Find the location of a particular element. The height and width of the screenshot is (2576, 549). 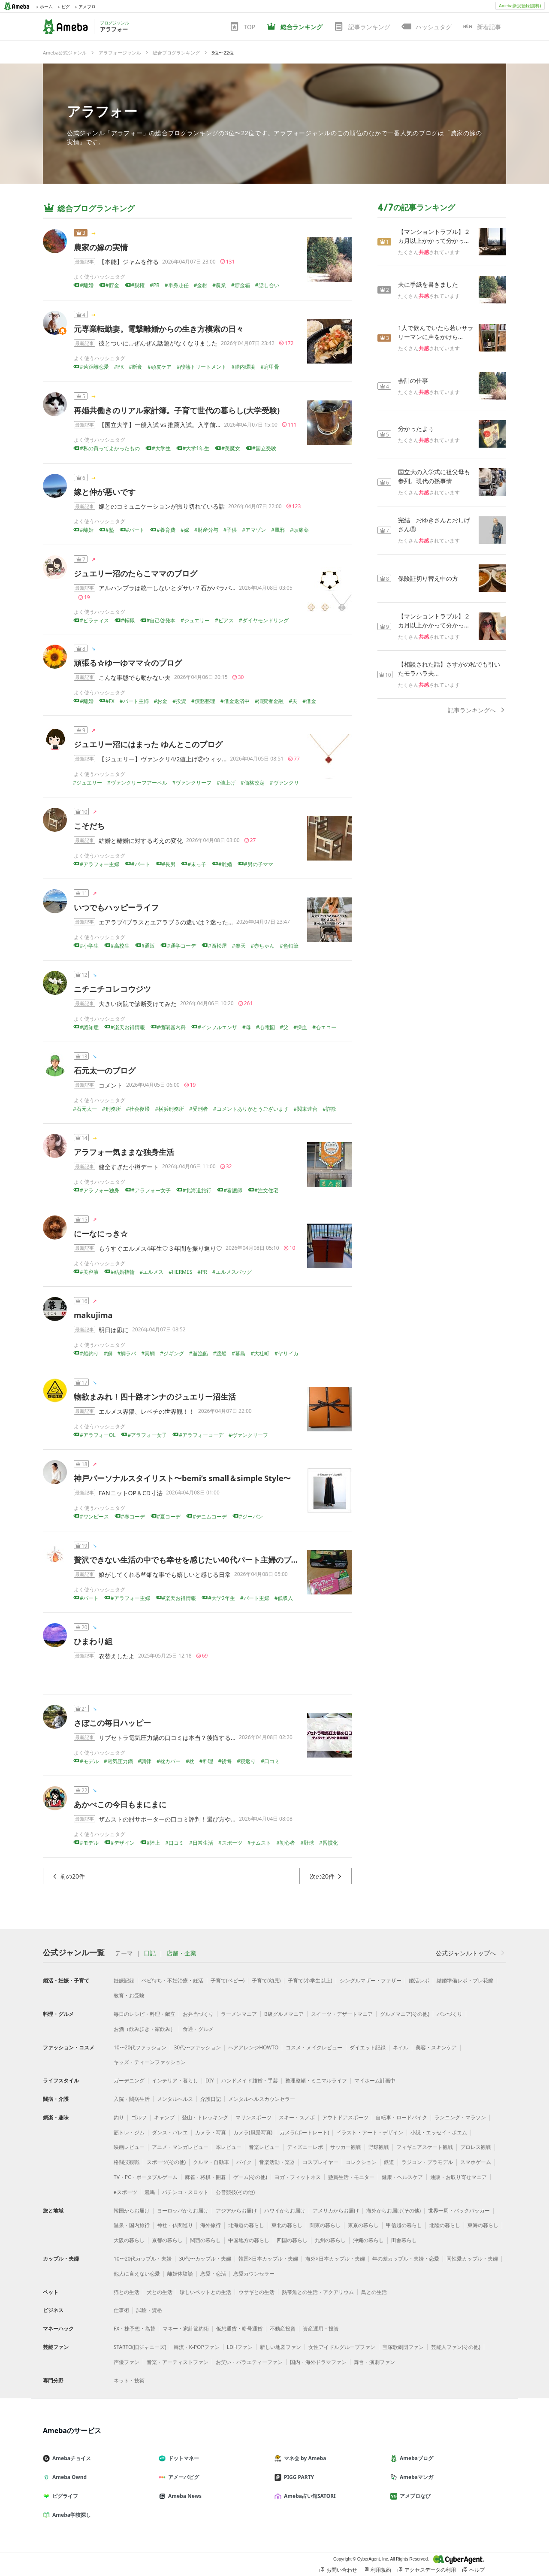

嫁とのコミュニケーションが振り切れている話 is located at coordinates (162, 506).